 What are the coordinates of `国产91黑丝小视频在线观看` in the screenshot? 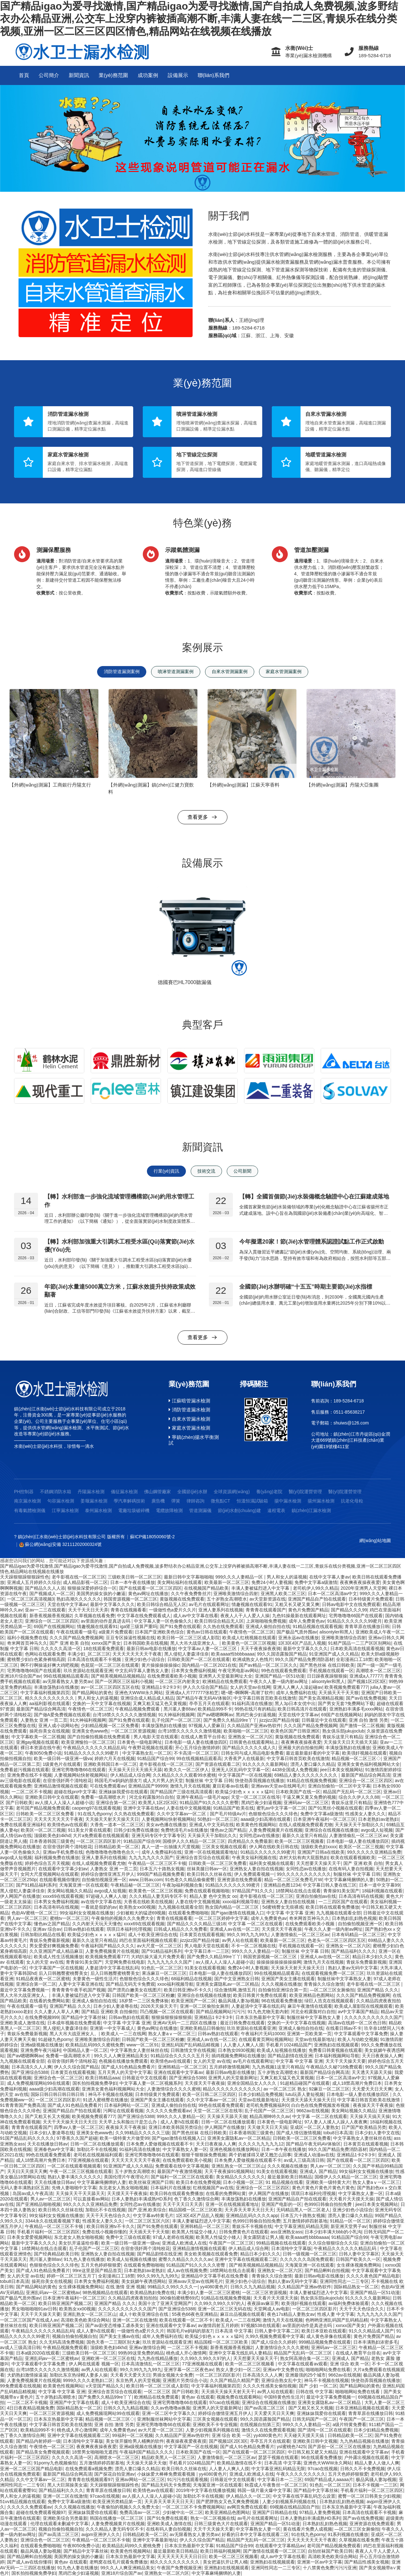 It's located at (335, 1808).